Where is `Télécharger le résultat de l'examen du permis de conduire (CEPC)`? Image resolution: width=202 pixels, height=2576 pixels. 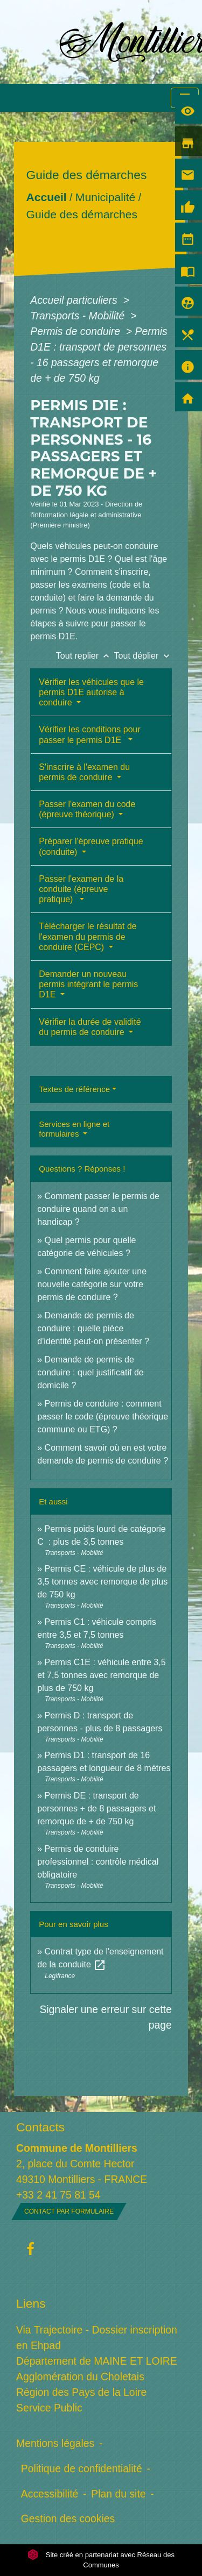 Télécharger le résultat de l'examen du permis de conduire (CEPC) is located at coordinates (87, 936).